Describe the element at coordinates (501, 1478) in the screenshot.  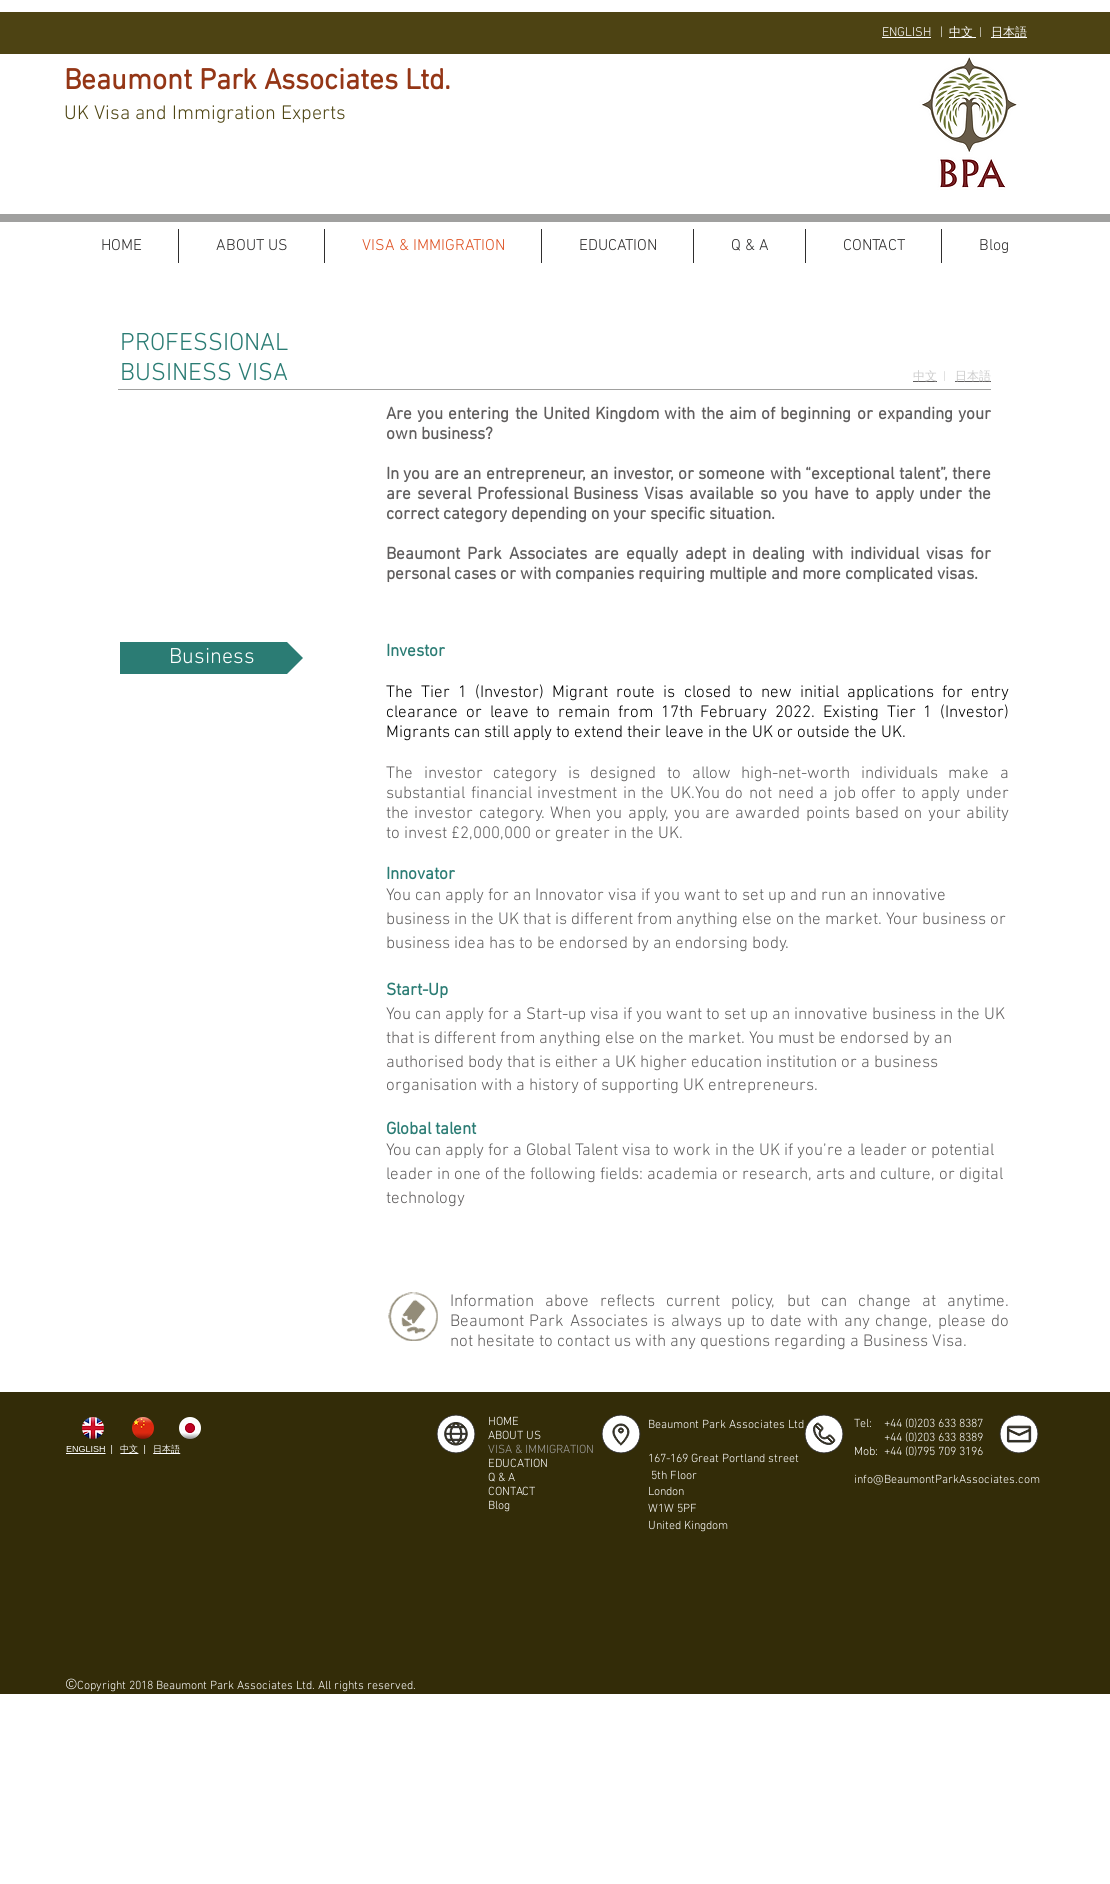
I see `Q & A` at that location.